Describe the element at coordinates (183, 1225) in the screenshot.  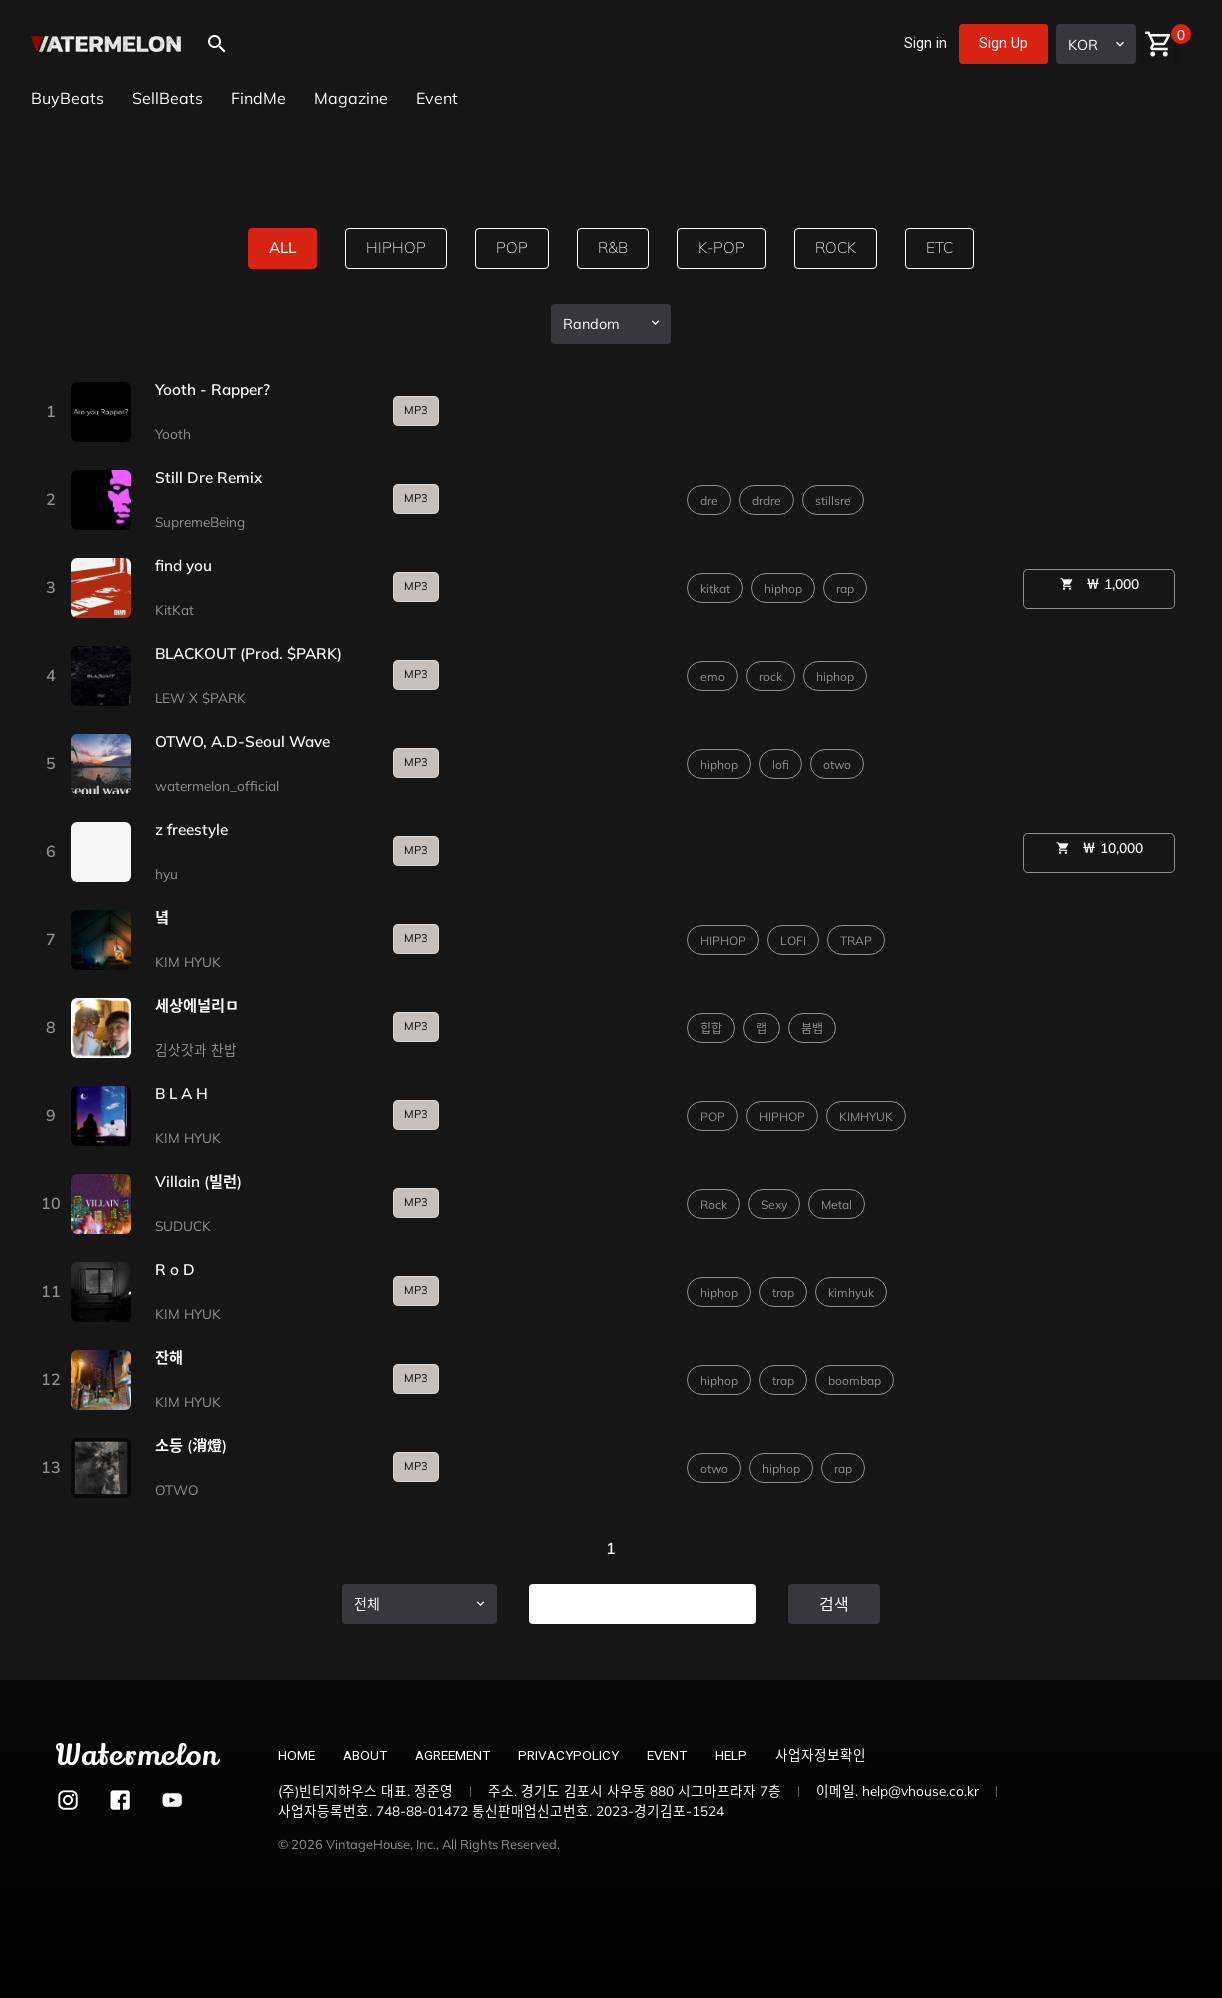
I see `SUDUCK` at that location.